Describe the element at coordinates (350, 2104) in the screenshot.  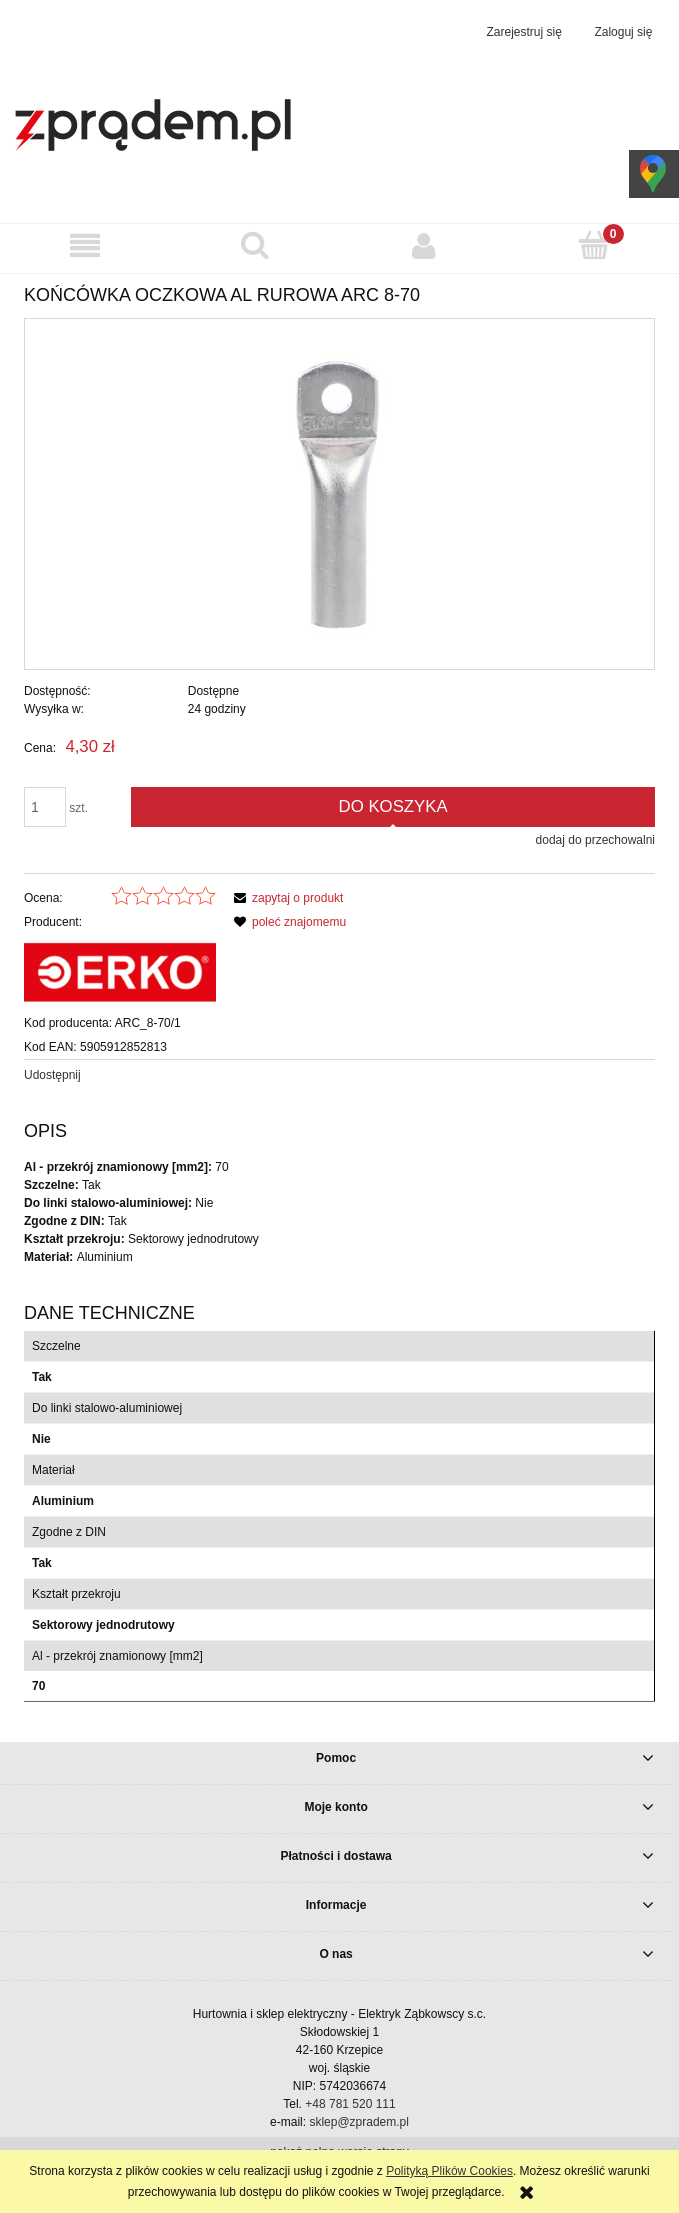
I see `+48 781 520 111` at that location.